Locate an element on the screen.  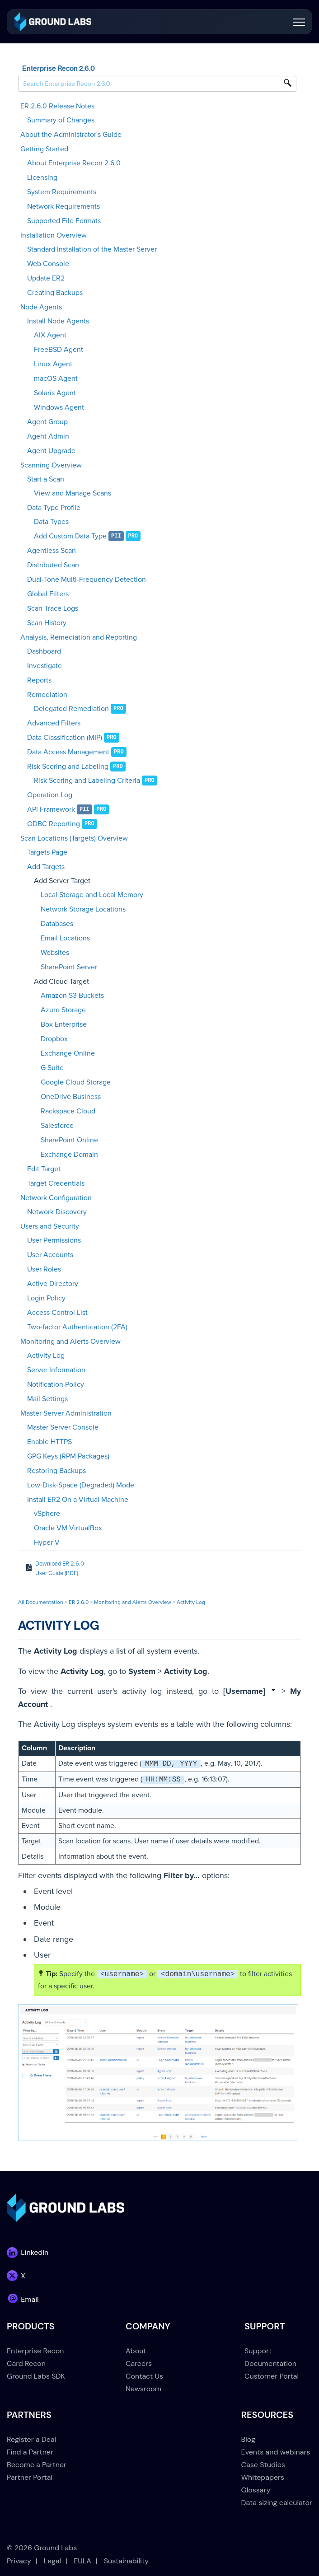
Login Policy is located at coordinates (46, 1298).